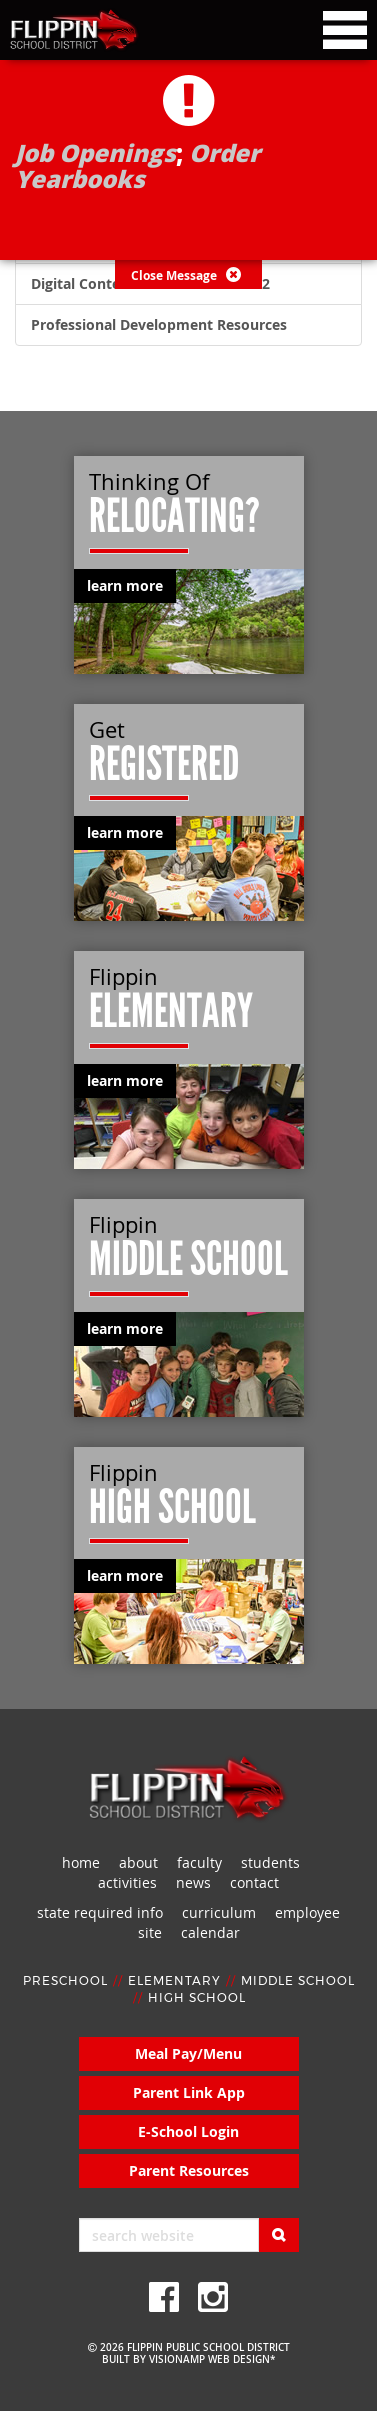 Image resolution: width=377 pixels, height=2411 pixels. Describe the element at coordinates (298, 1981) in the screenshot. I see `MIDDLE SCHOOL` at that location.